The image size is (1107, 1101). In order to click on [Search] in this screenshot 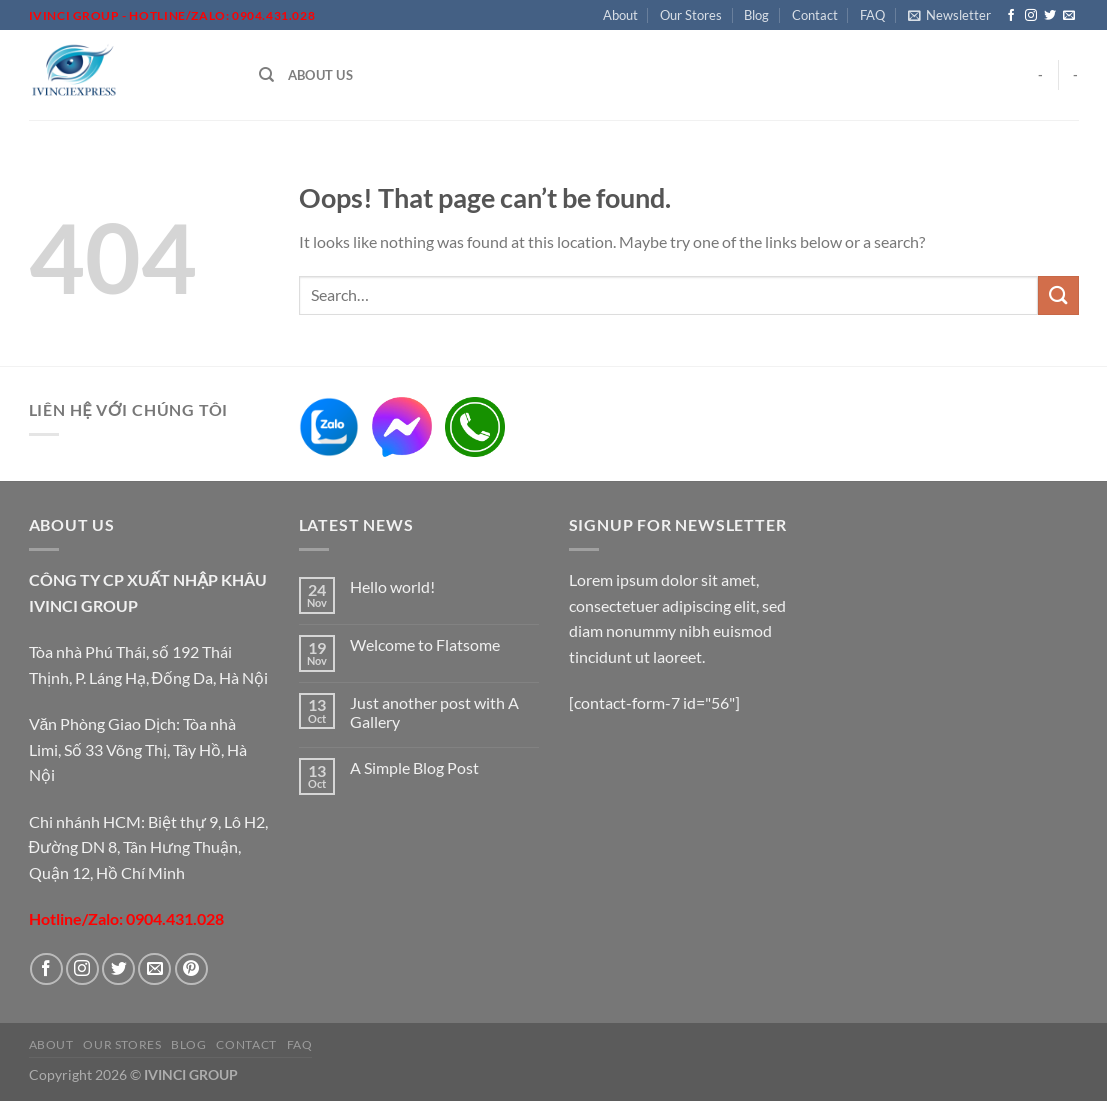, I will do `click(266, 75)`.